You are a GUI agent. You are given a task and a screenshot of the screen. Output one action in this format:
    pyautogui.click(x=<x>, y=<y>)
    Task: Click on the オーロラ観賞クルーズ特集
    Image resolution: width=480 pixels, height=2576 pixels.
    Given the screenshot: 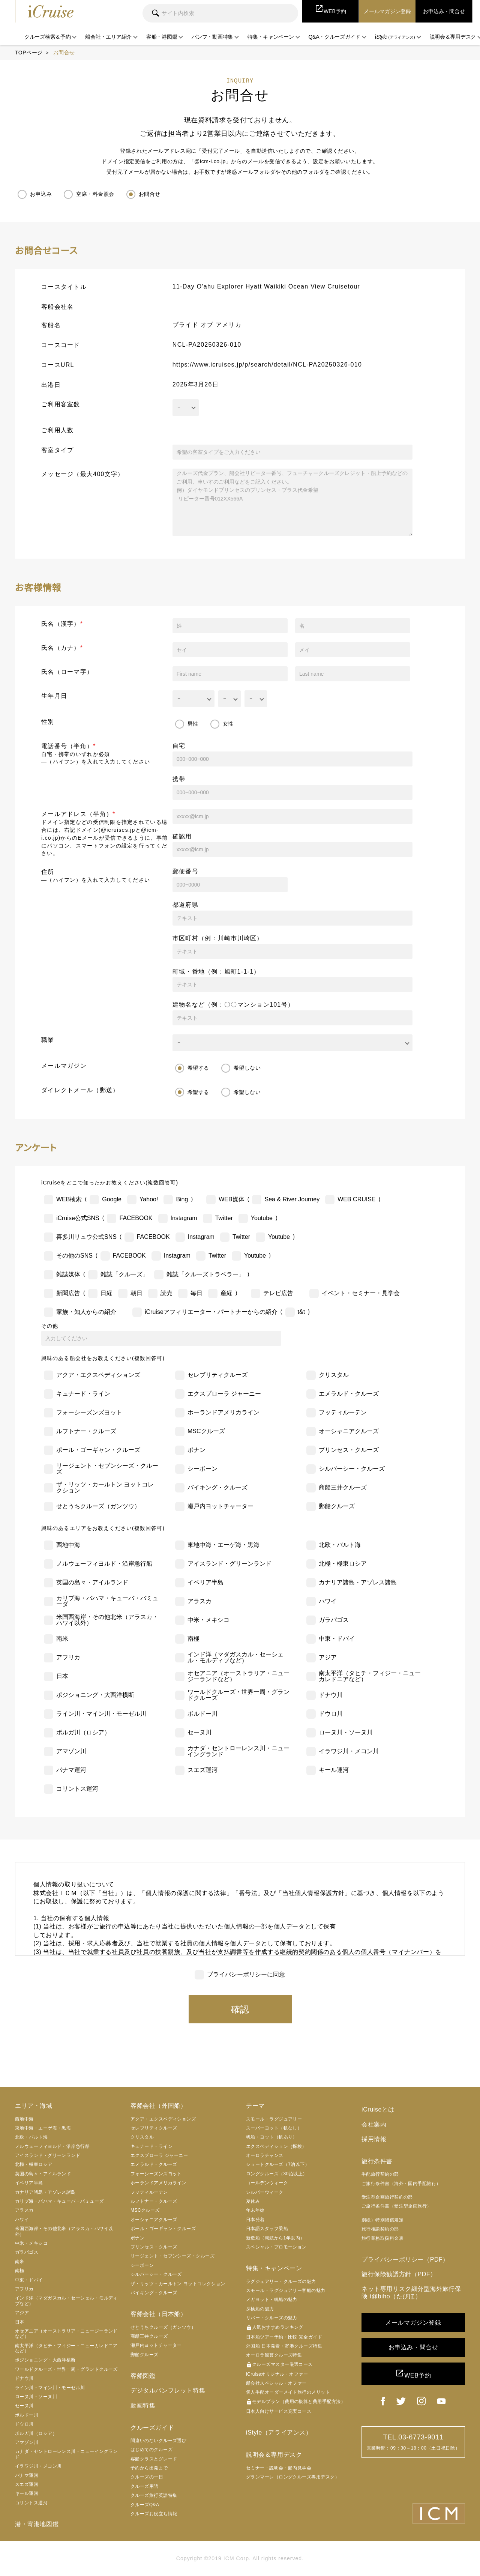 What is the action you would take?
    pyautogui.click(x=274, y=2355)
    